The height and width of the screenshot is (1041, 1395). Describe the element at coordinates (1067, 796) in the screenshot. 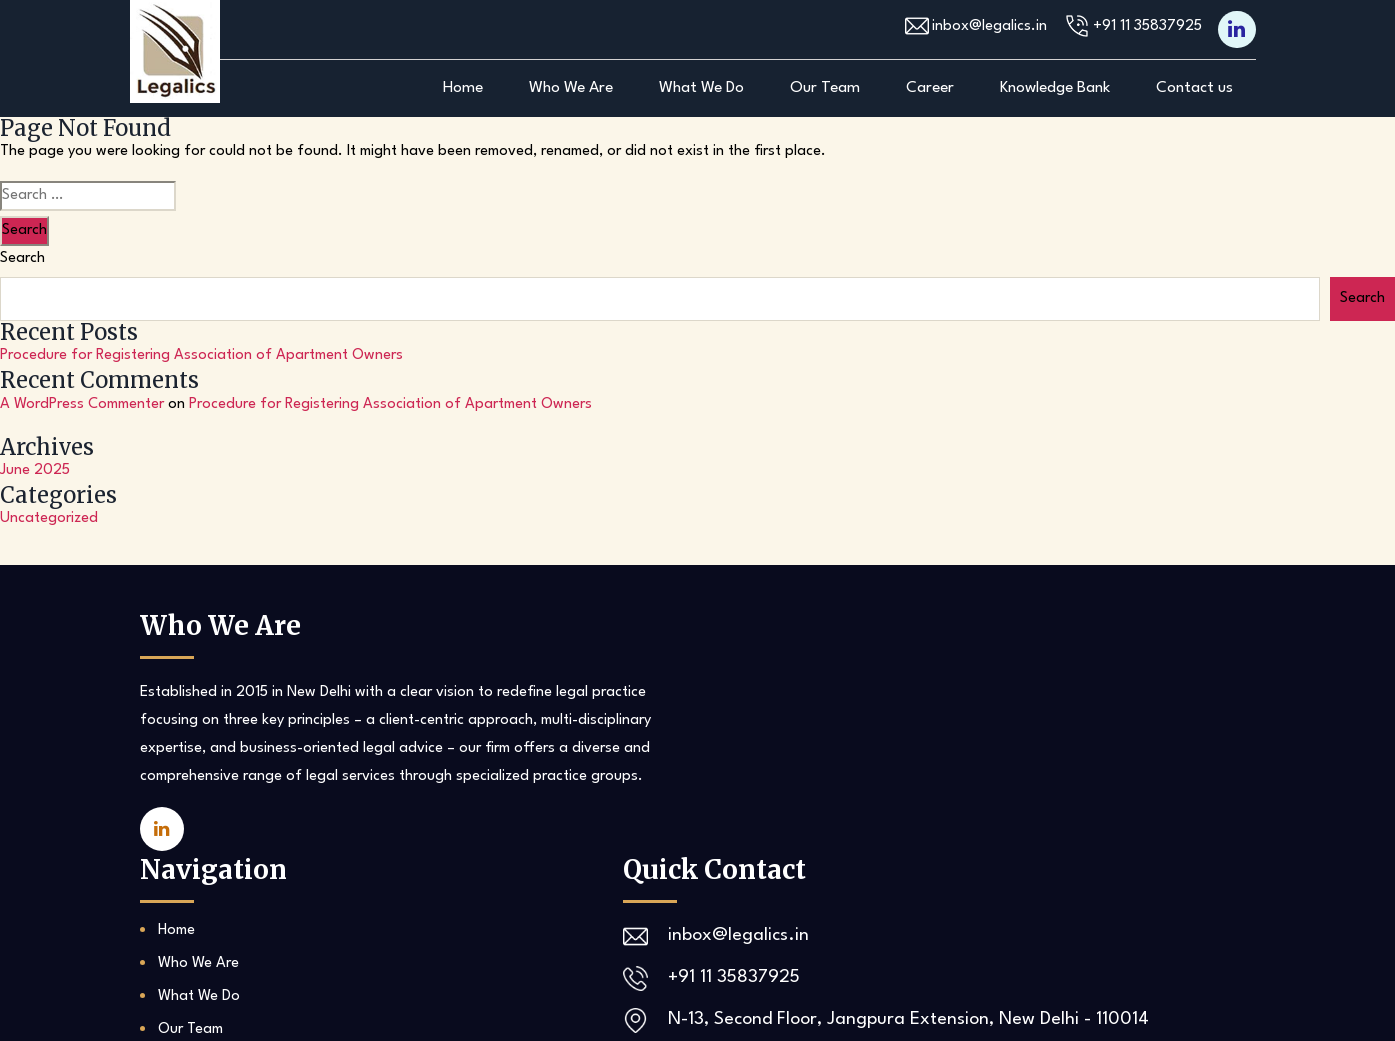

I see `N-13, Second Floor, Jangpura Extension, New Delhi - 110014` at that location.